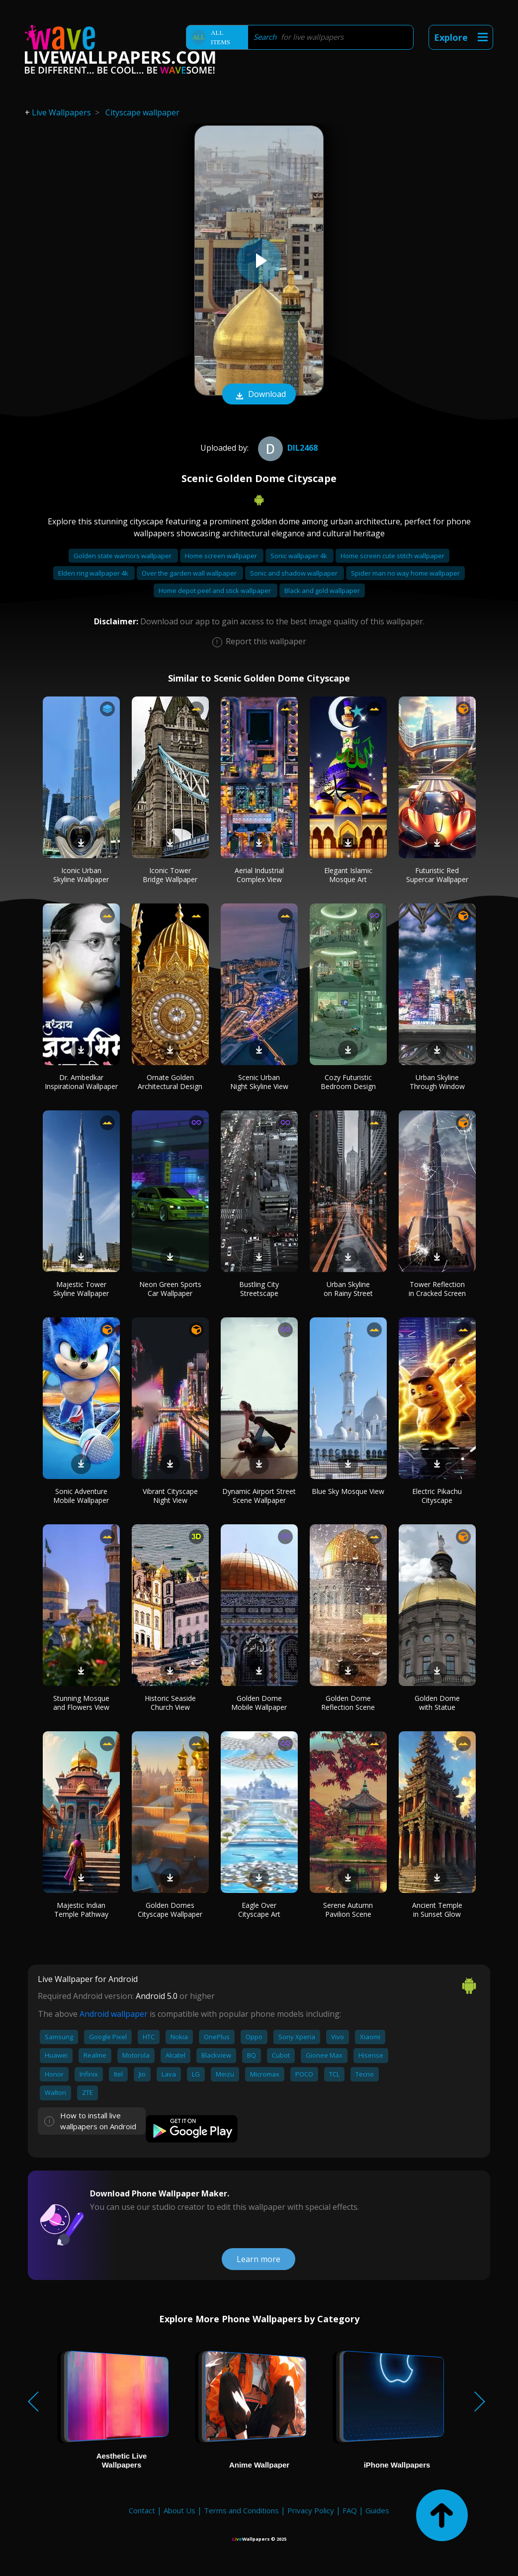 This screenshot has width=518, height=2576. Describe the element at coordinates (258, 2259) in the screenshot. I see `Learn more` at that location.